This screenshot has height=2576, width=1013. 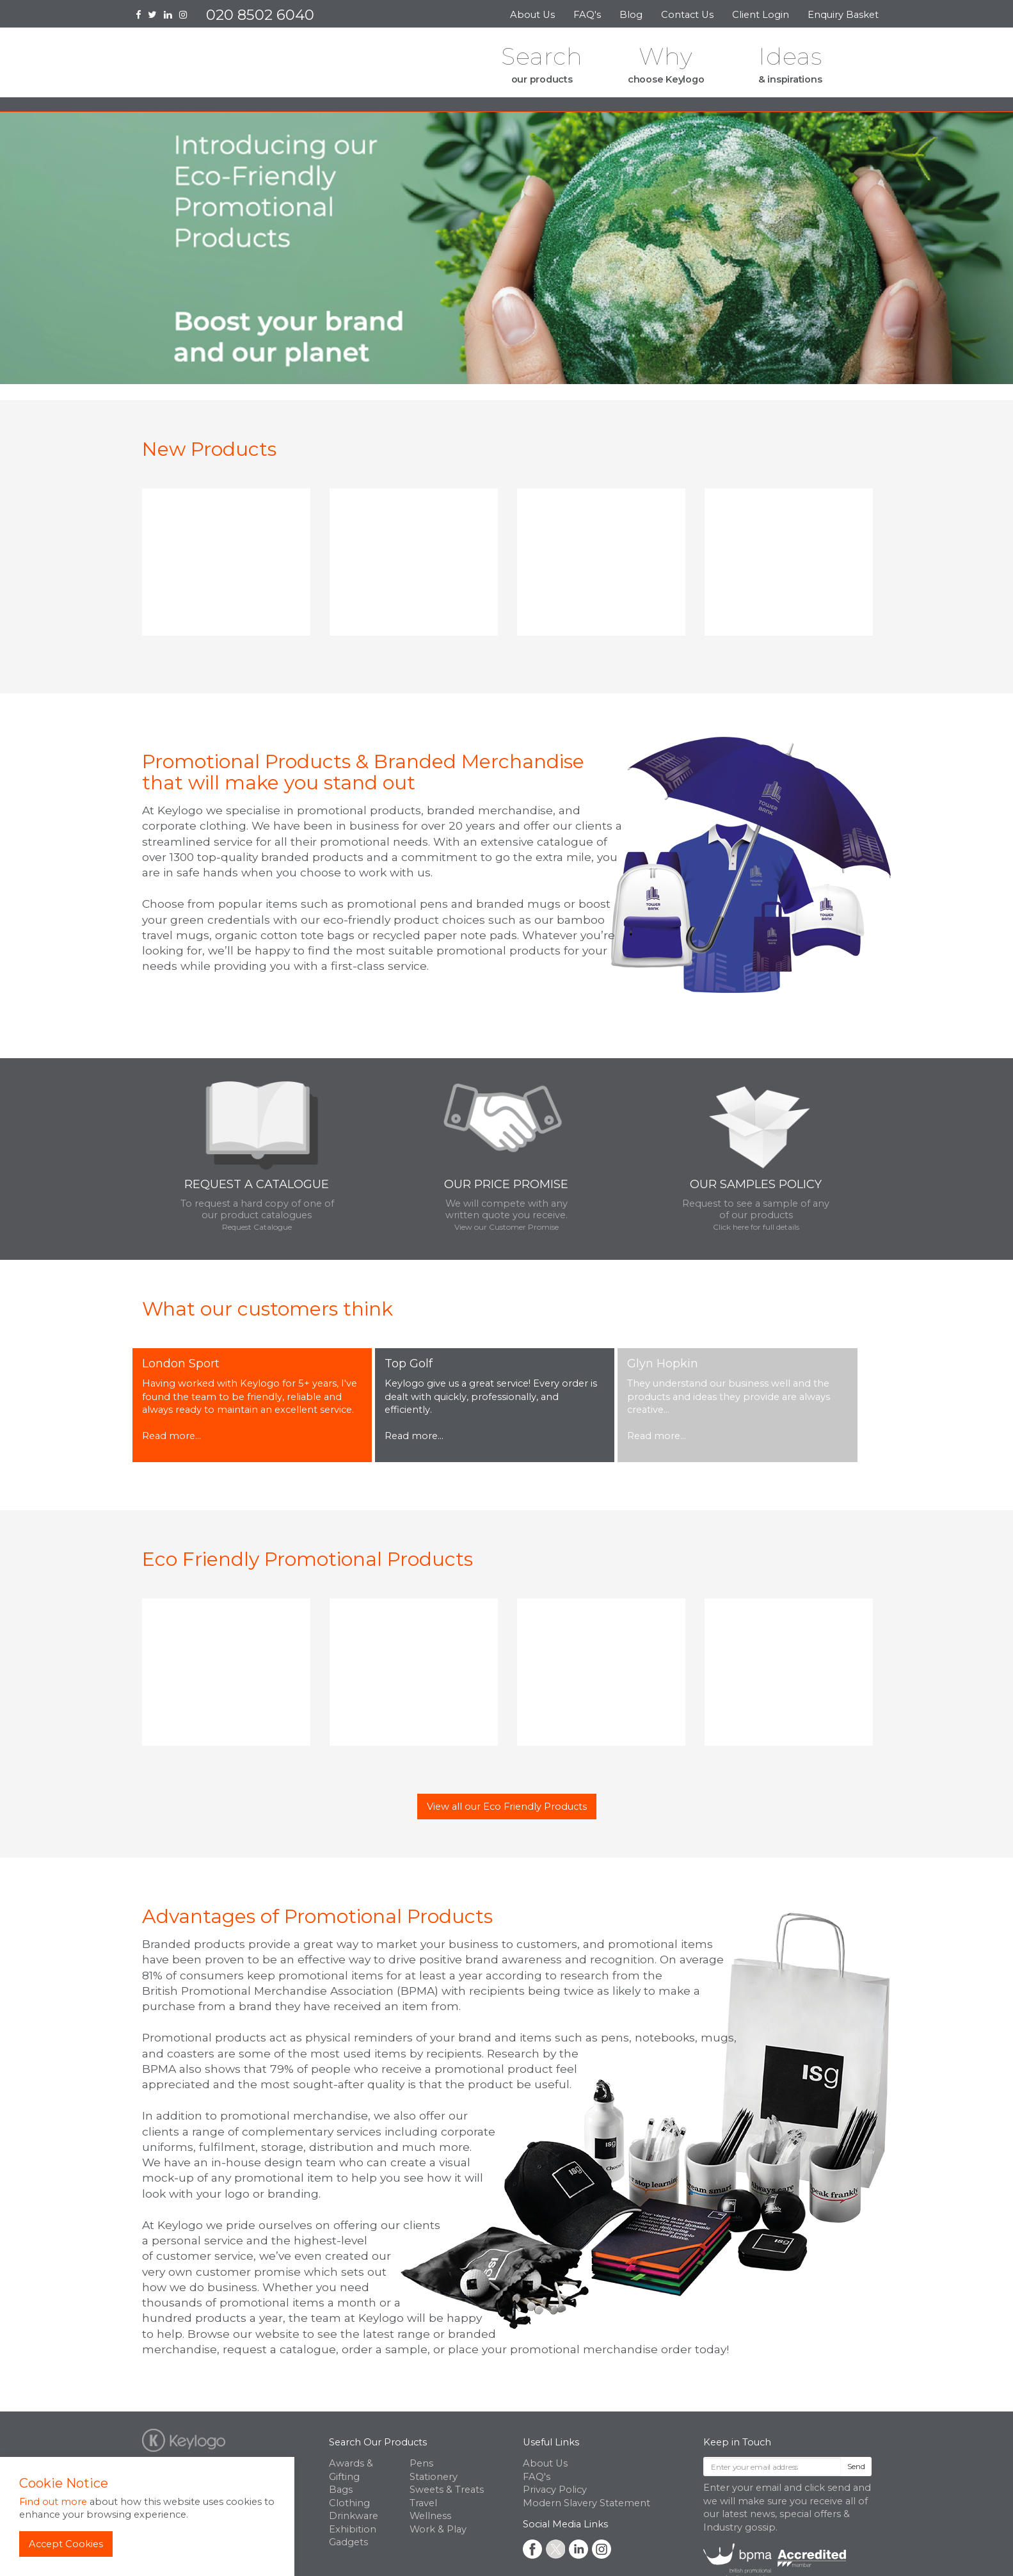 I want to click on Gadgets, so click(x=348, y=2542).